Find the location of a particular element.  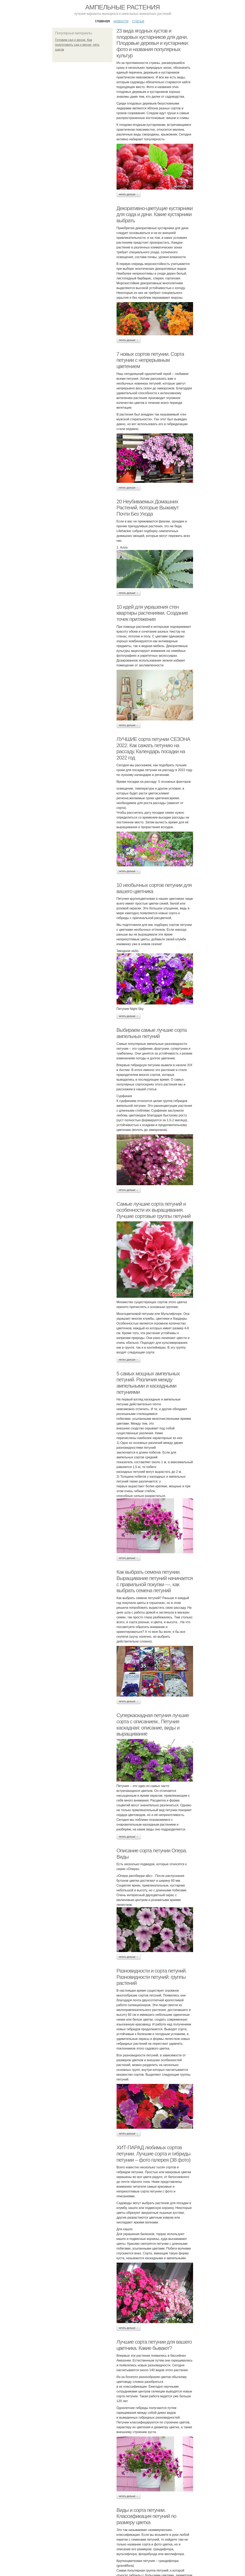

10 идей для украшения стен квартиры растениями. Создание точек притяжения is located at coordinates (152, 613).